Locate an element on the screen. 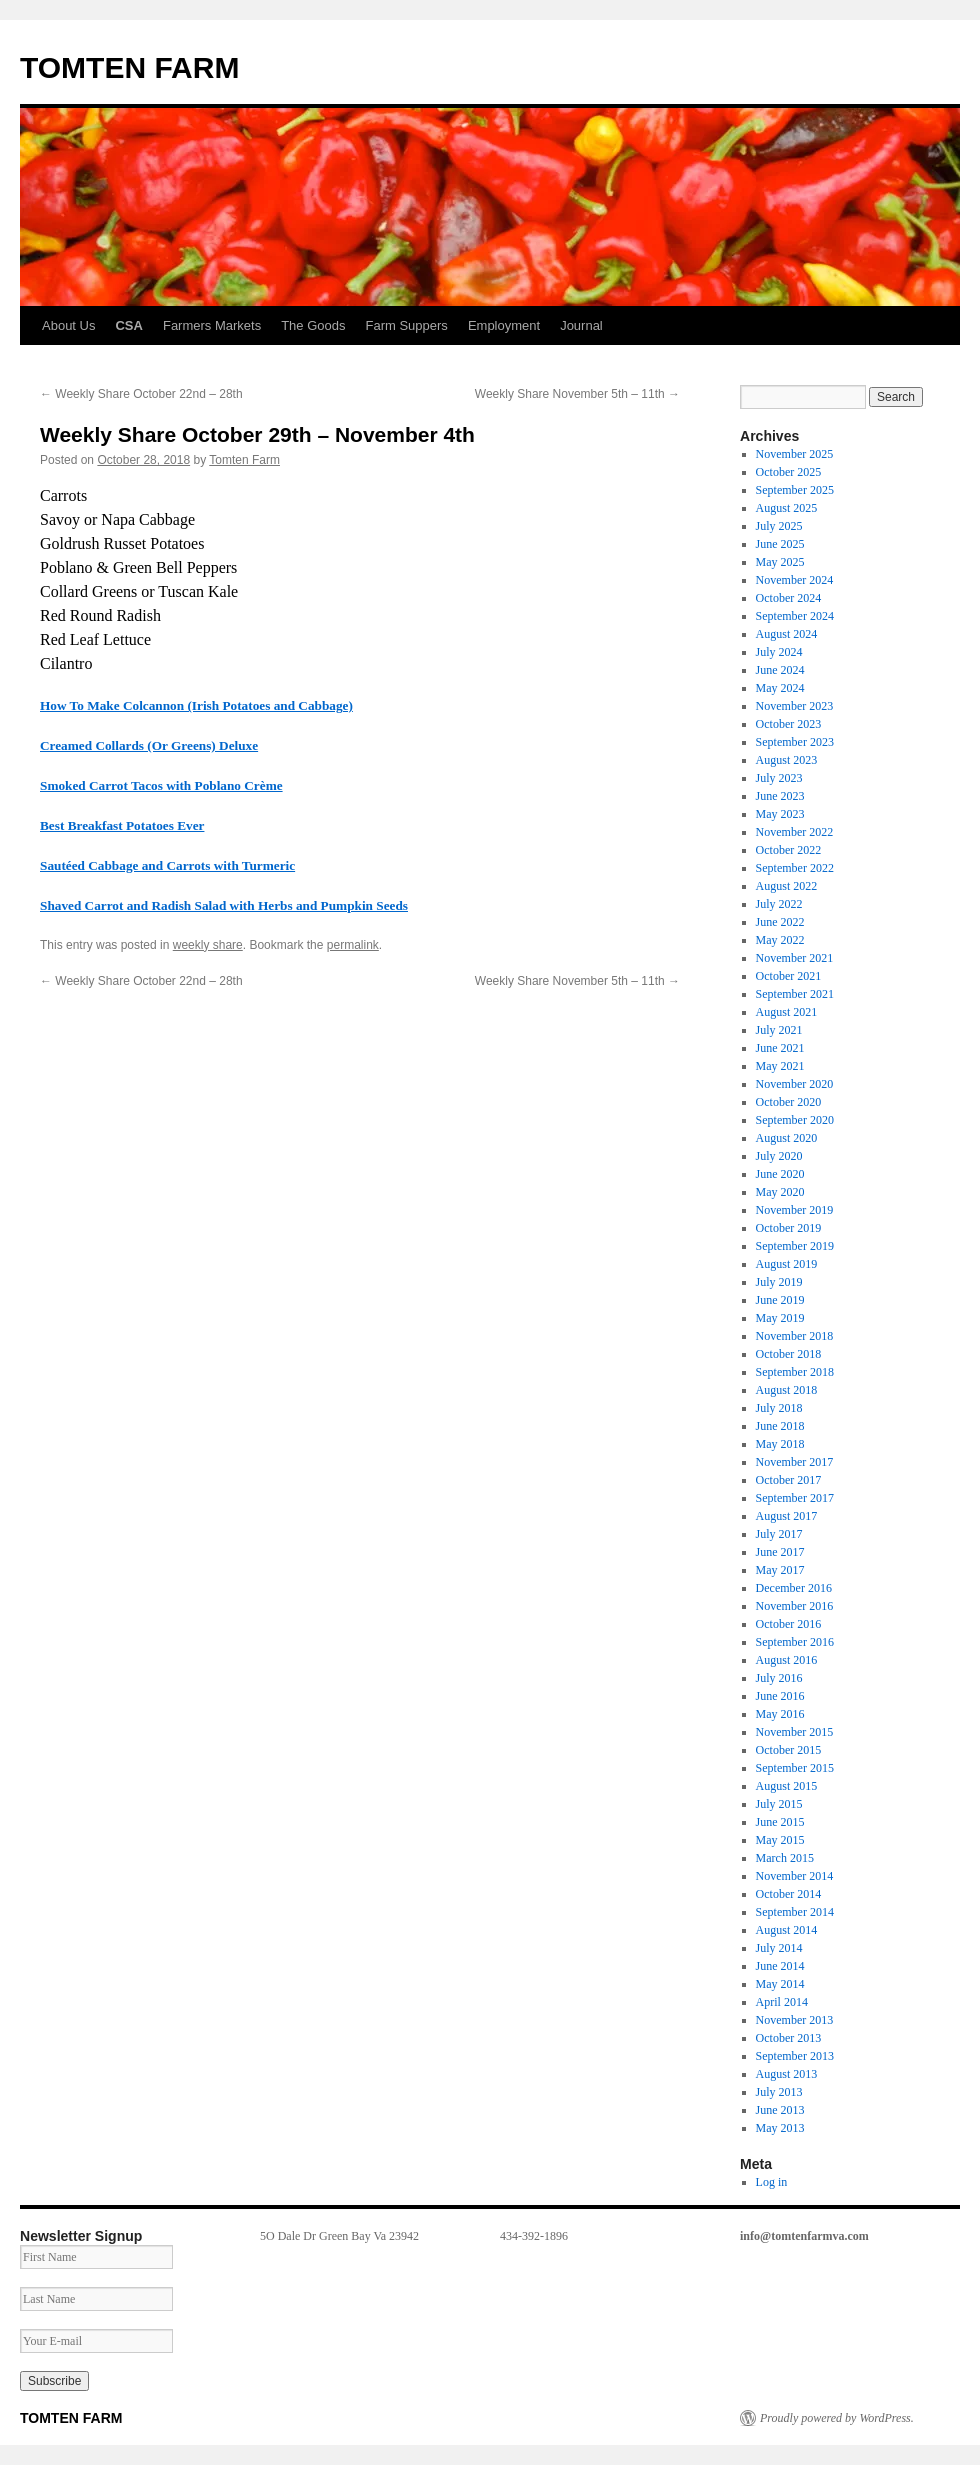 The width and height of the screenshot is (980, 2465). November 2023 is located at coordinates (795, 706).